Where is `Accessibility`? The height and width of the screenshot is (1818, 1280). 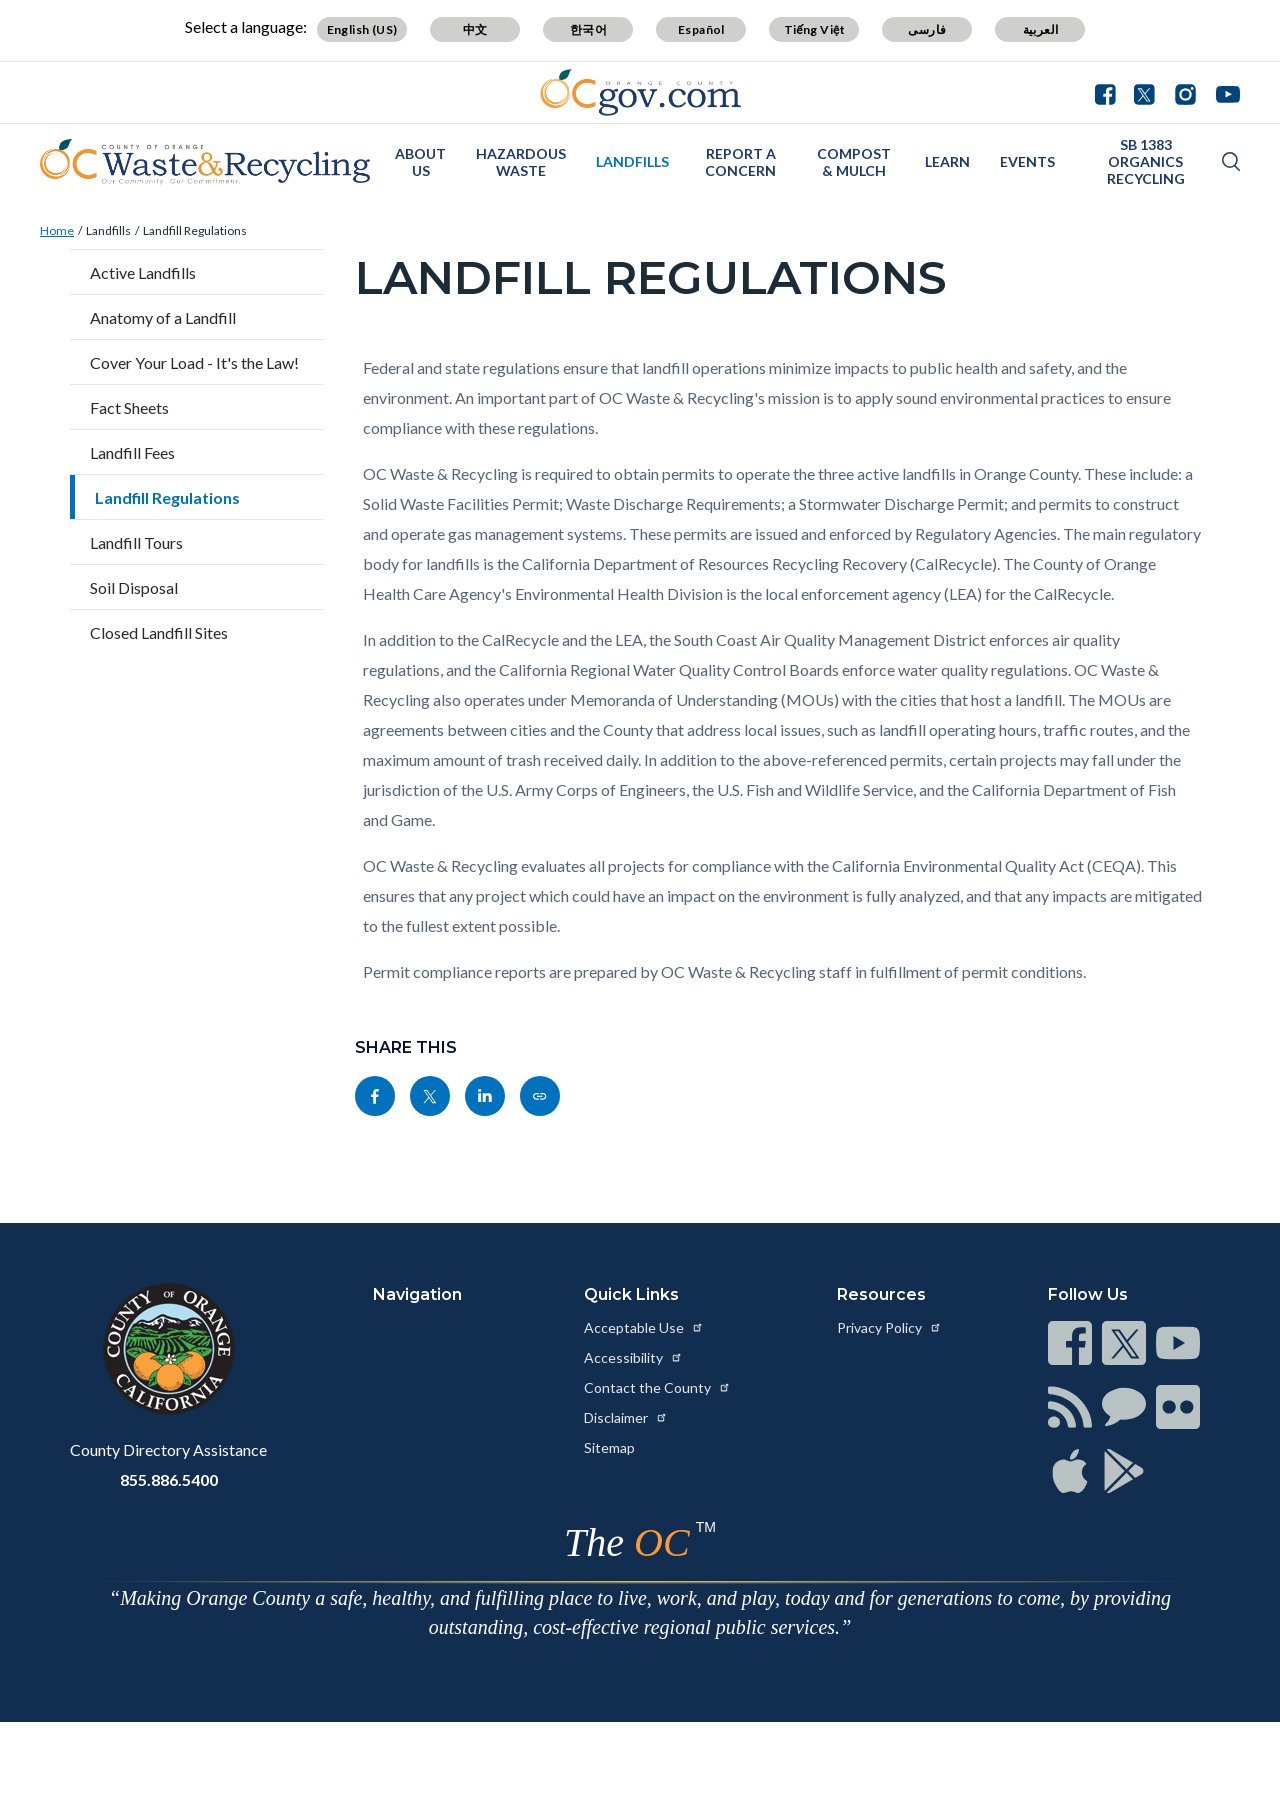
Accessibility is located at coordinates (633, 1357).